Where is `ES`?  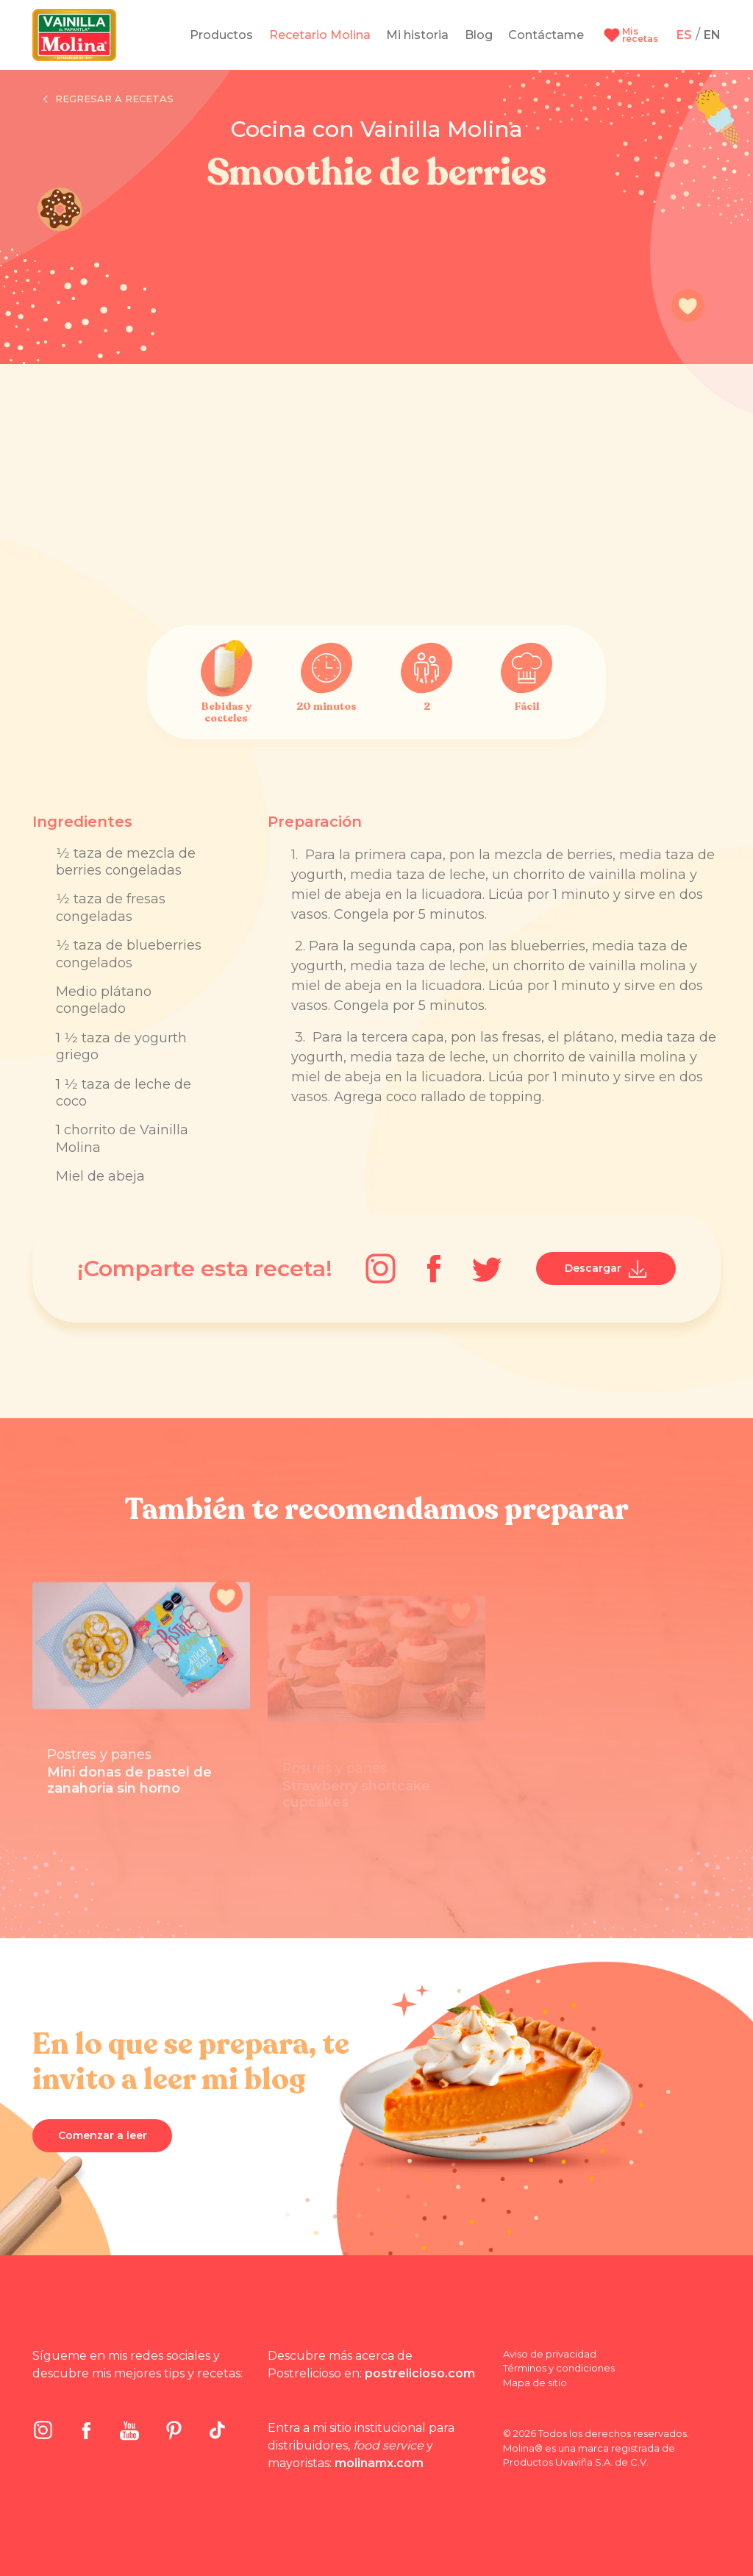 ES is located at coordinates (684, 35).